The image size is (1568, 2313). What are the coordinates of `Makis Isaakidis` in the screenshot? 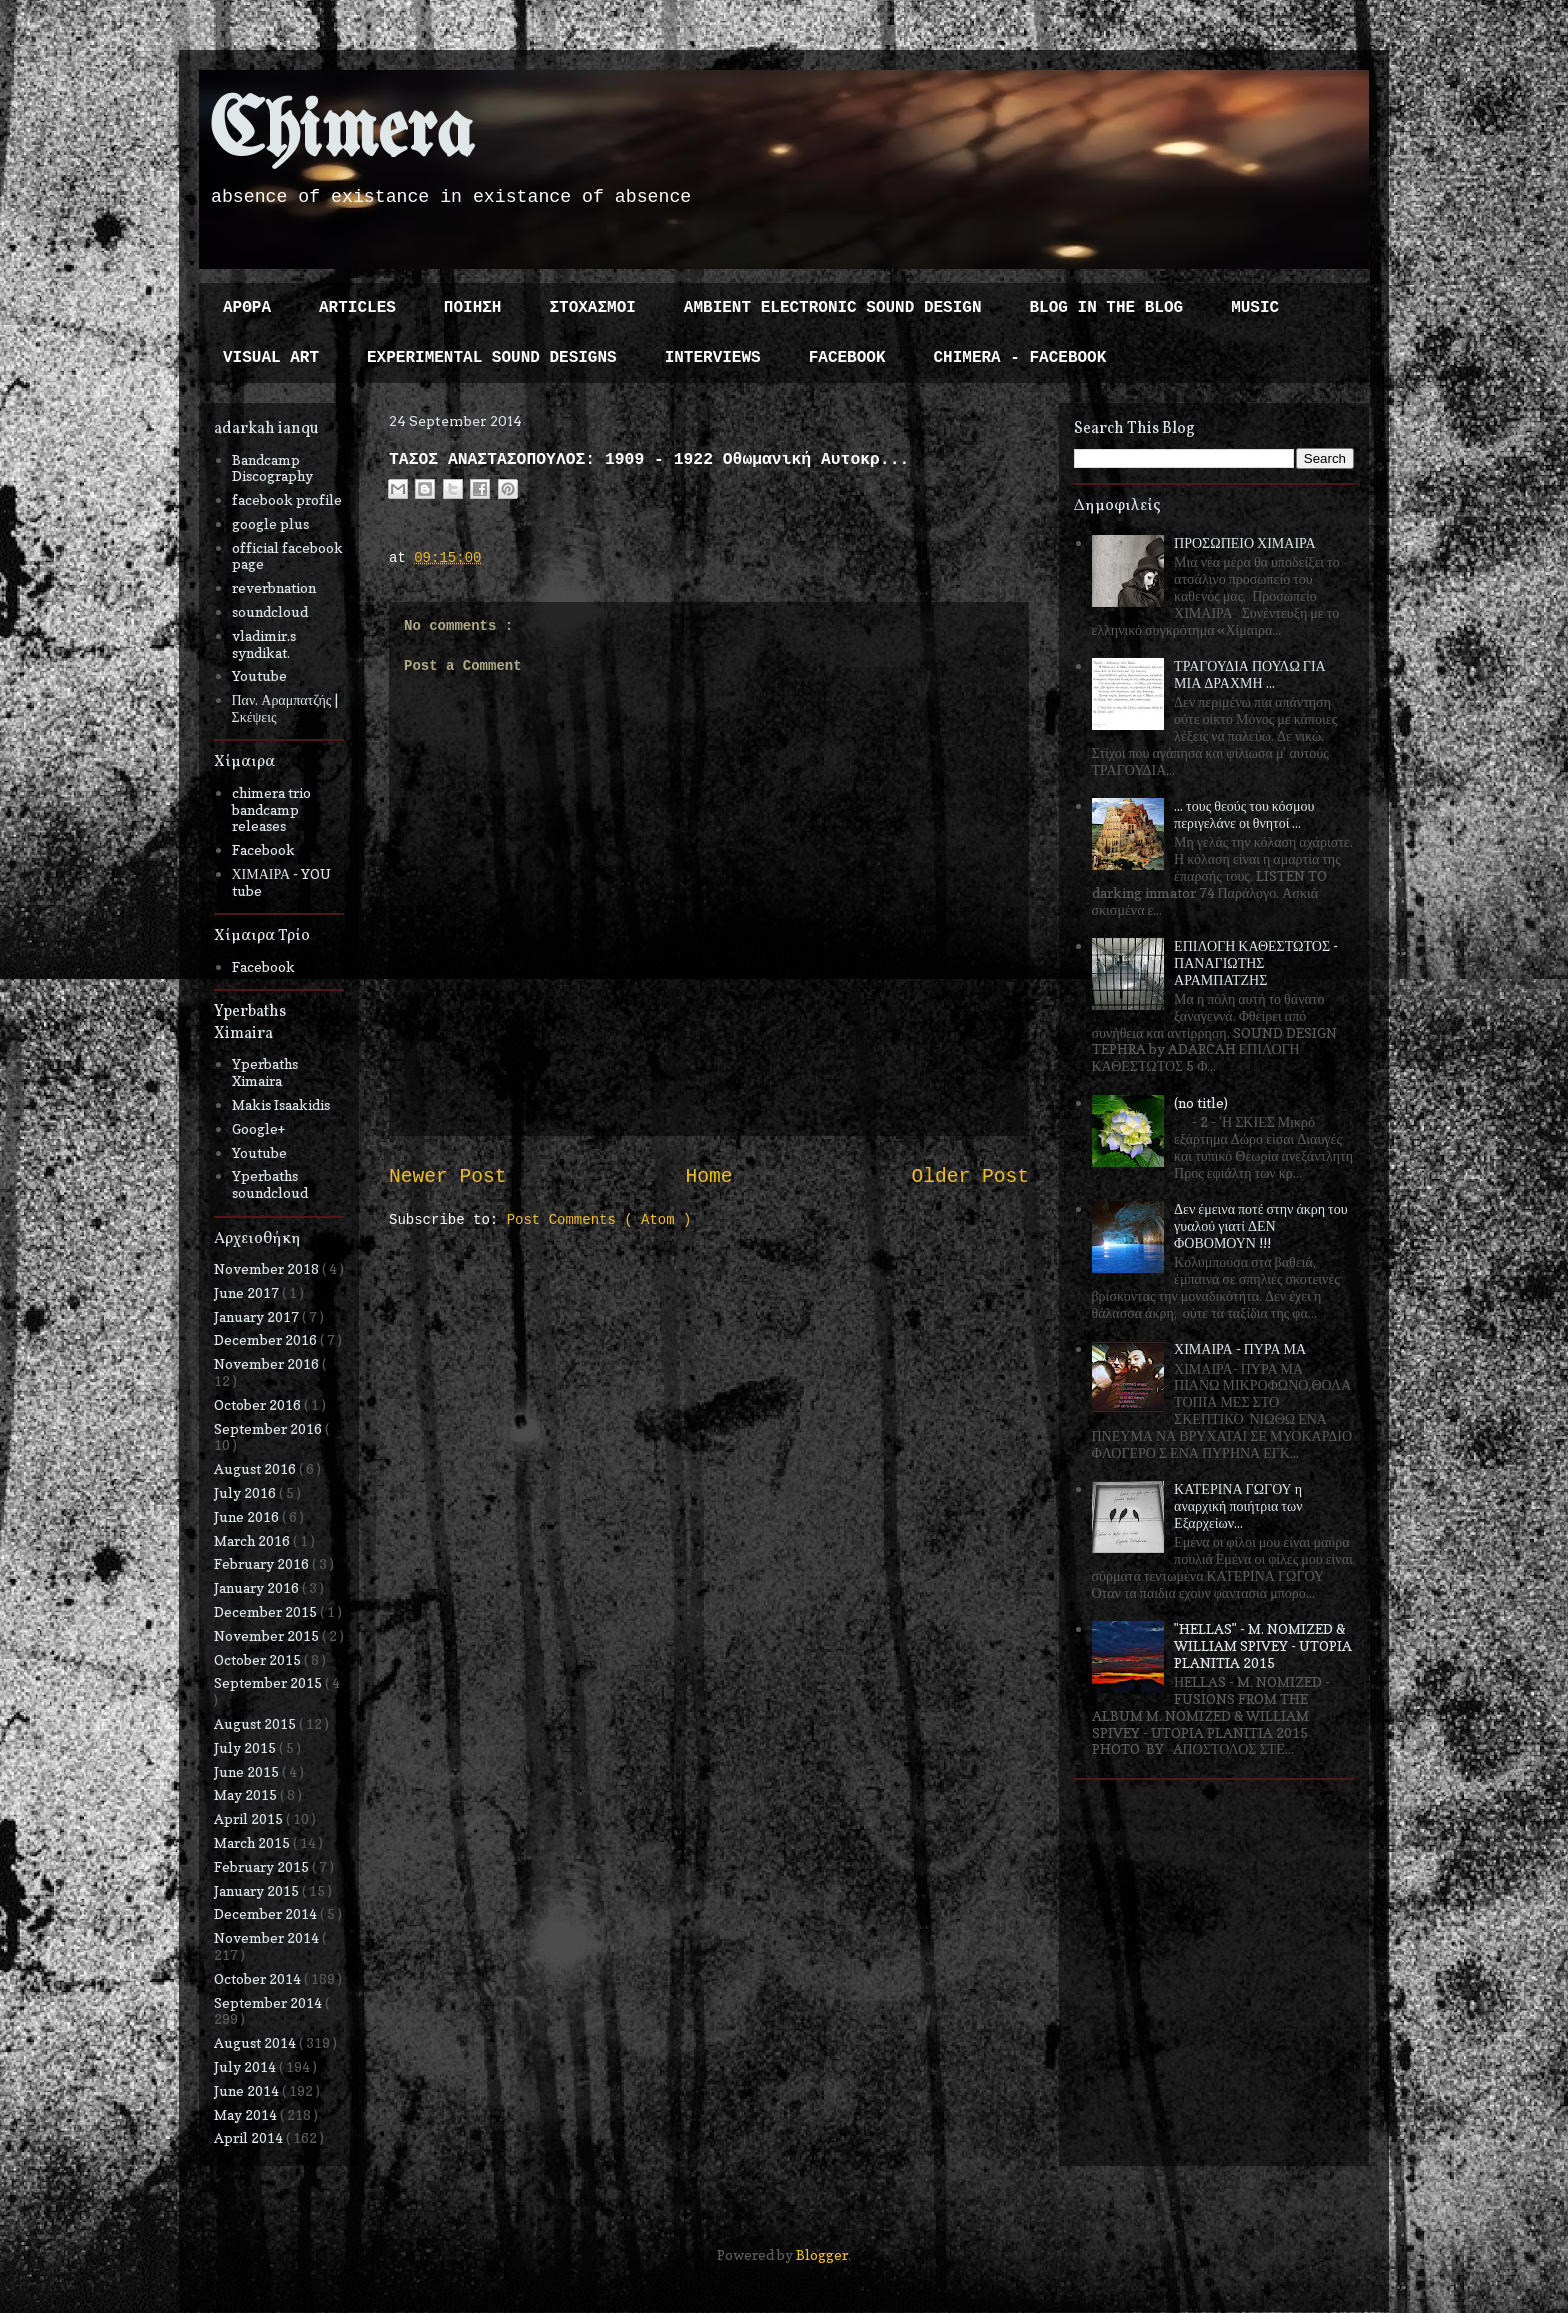 It's located at (281, 1104).